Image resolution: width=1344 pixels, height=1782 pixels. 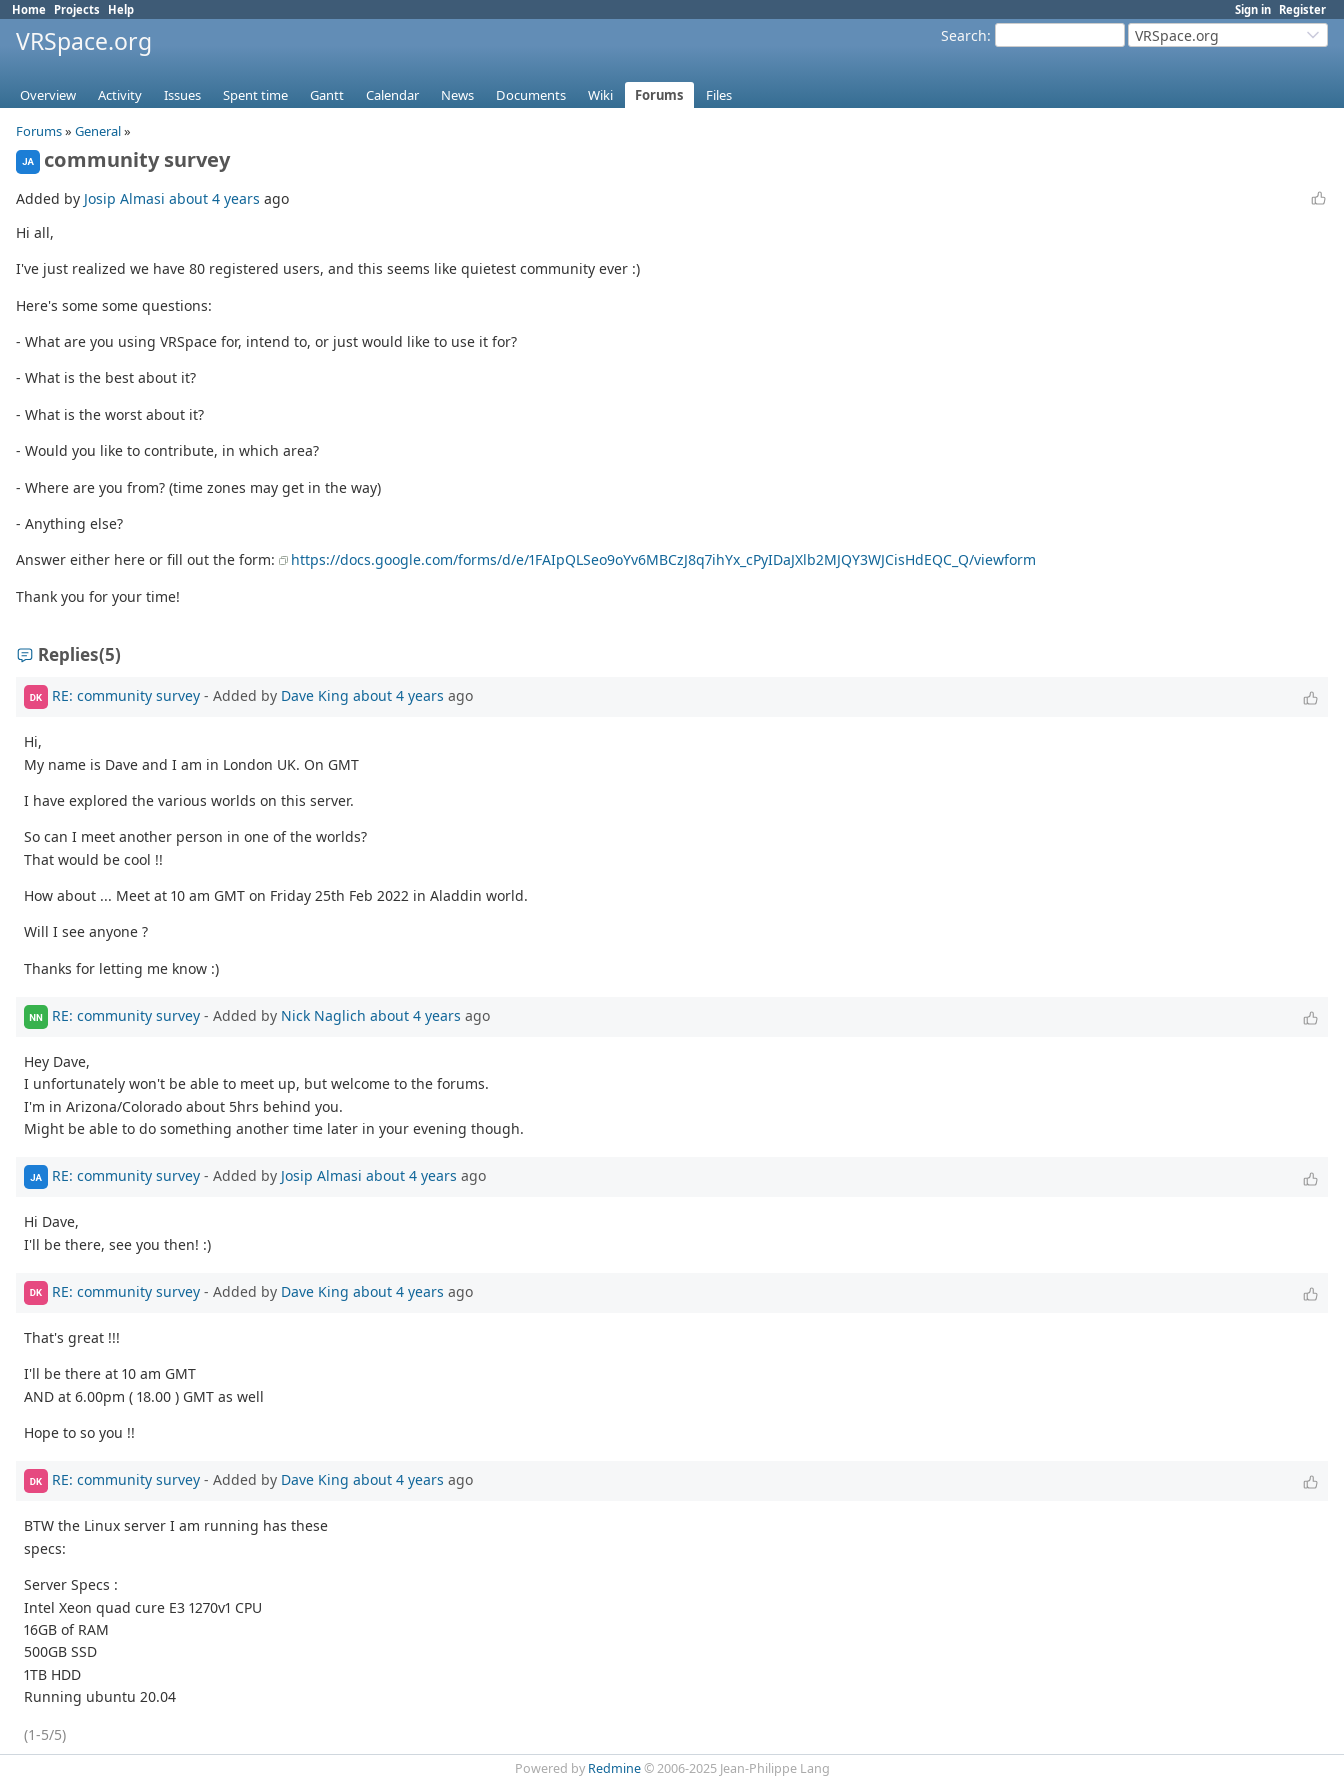 What do you see at coordinates (457, 95) in the screenshot?
I see `News` at bounding box center [457, 95].